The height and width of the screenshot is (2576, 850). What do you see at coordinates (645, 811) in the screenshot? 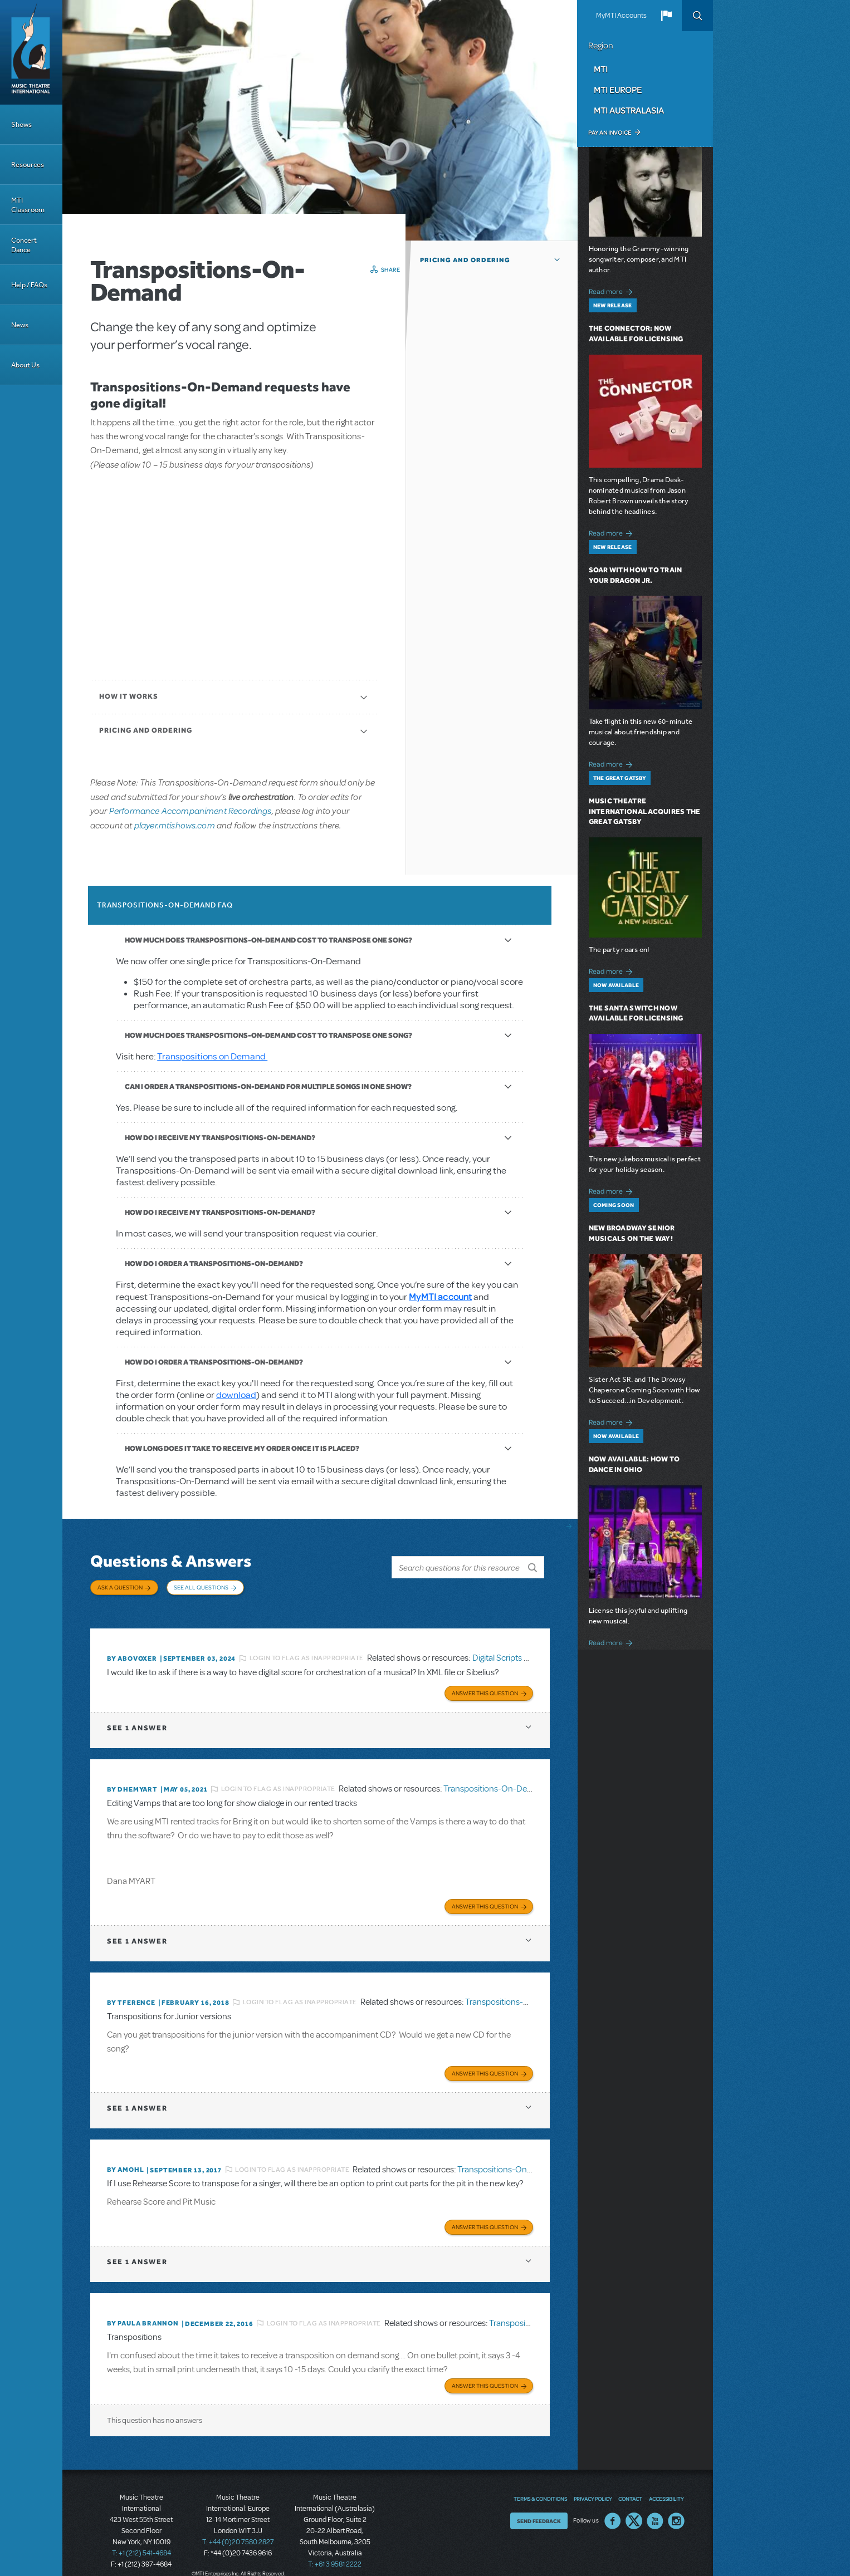
I see `Music Theatre International Acquires The Great Gatsby` at bounding box center [645, 811].